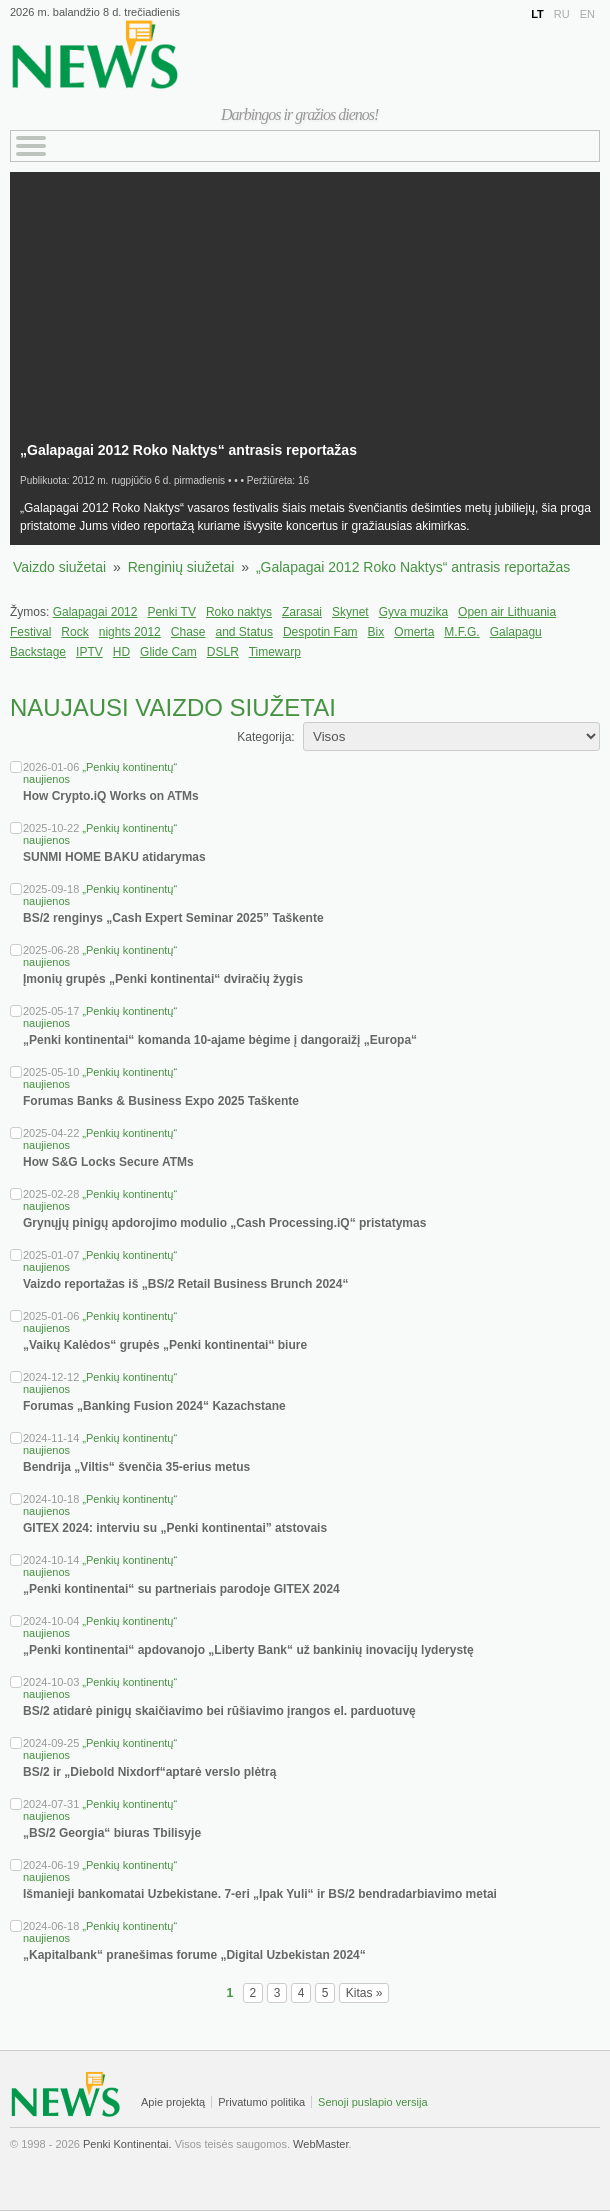 The width and height of the screenshot is (610, 2211). What do you see at coordinates (181, 1589) in the screenshot?
I see `„Penki kontinentai“ su partneriais parodoje GITEX 2024` at bounding box center [181, 1589].